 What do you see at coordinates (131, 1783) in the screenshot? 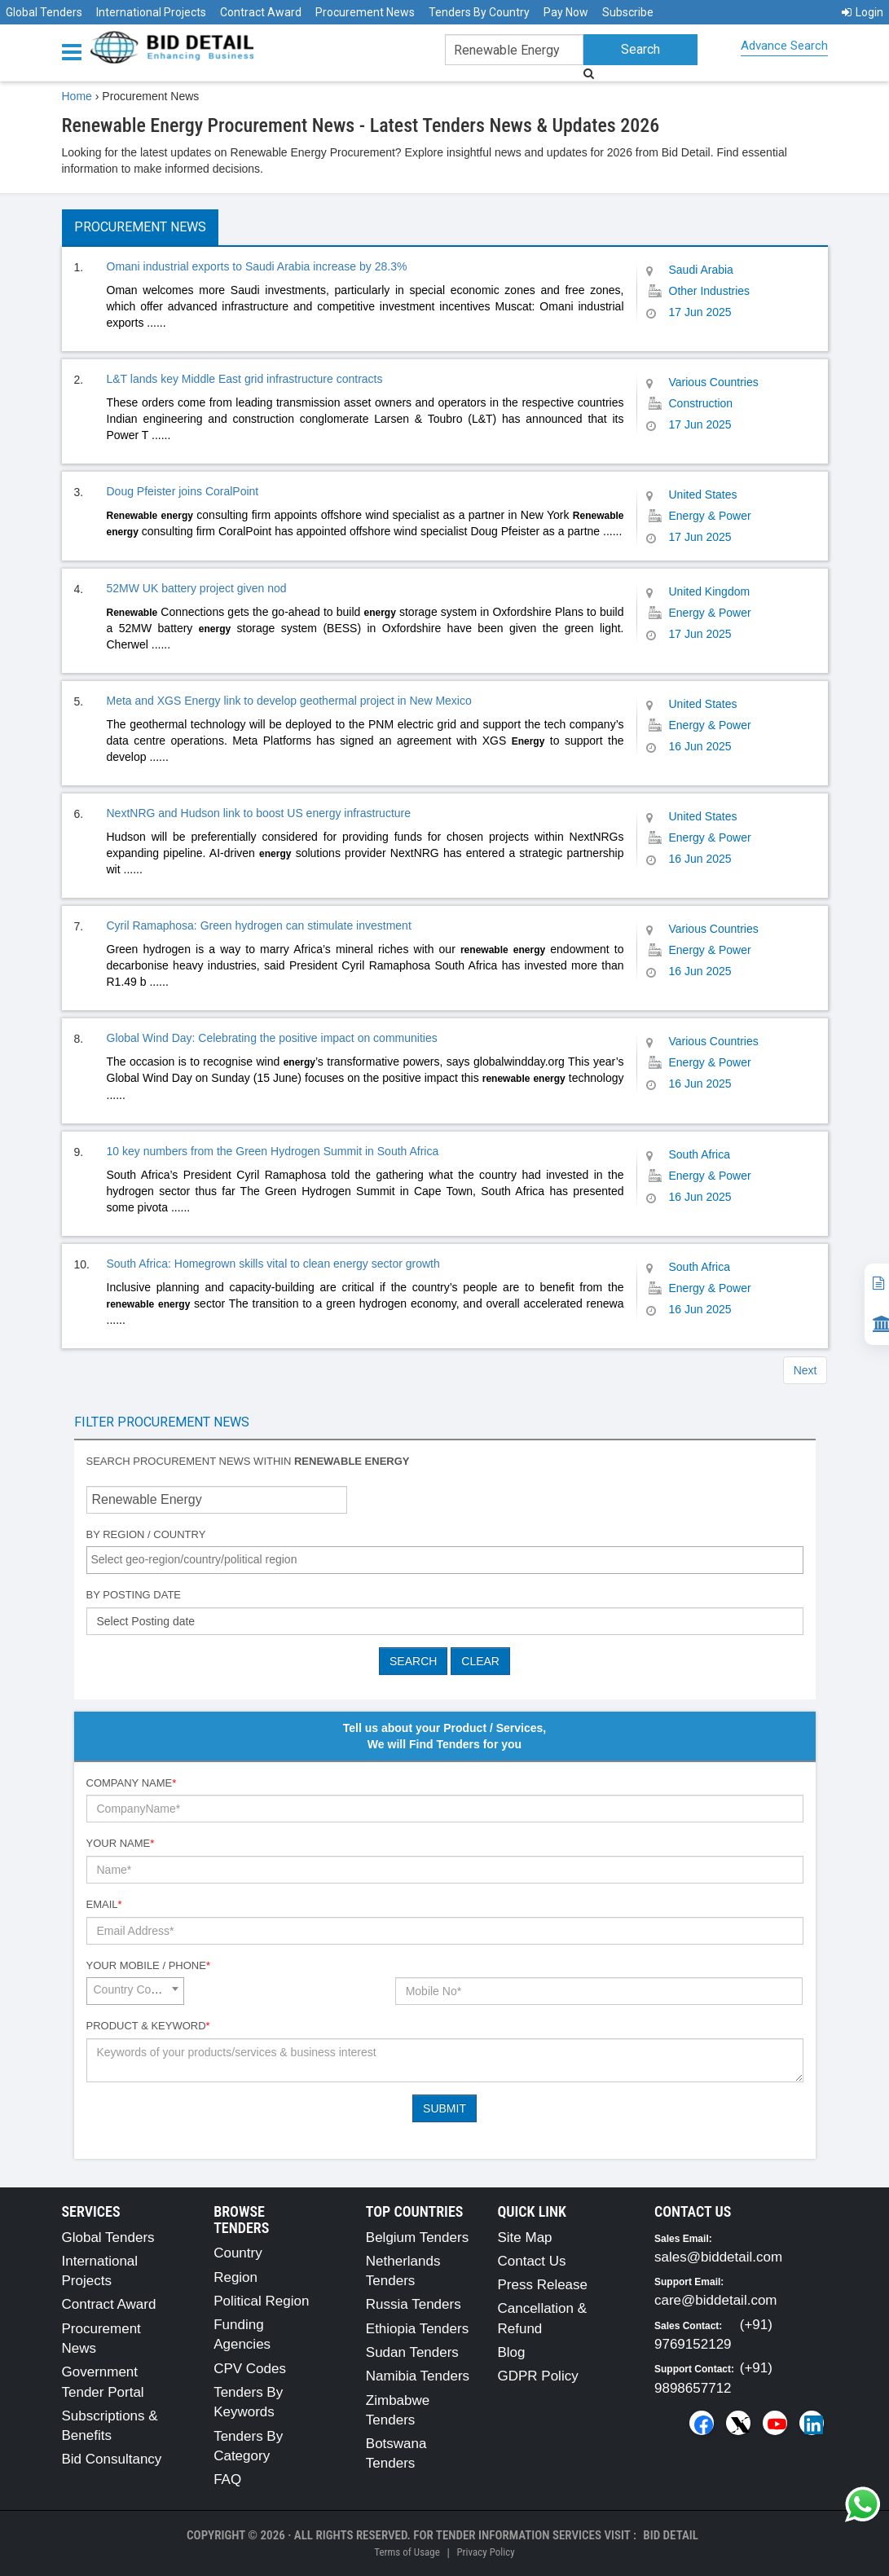
I see `Company Name` at bounding box center [131, 1783].